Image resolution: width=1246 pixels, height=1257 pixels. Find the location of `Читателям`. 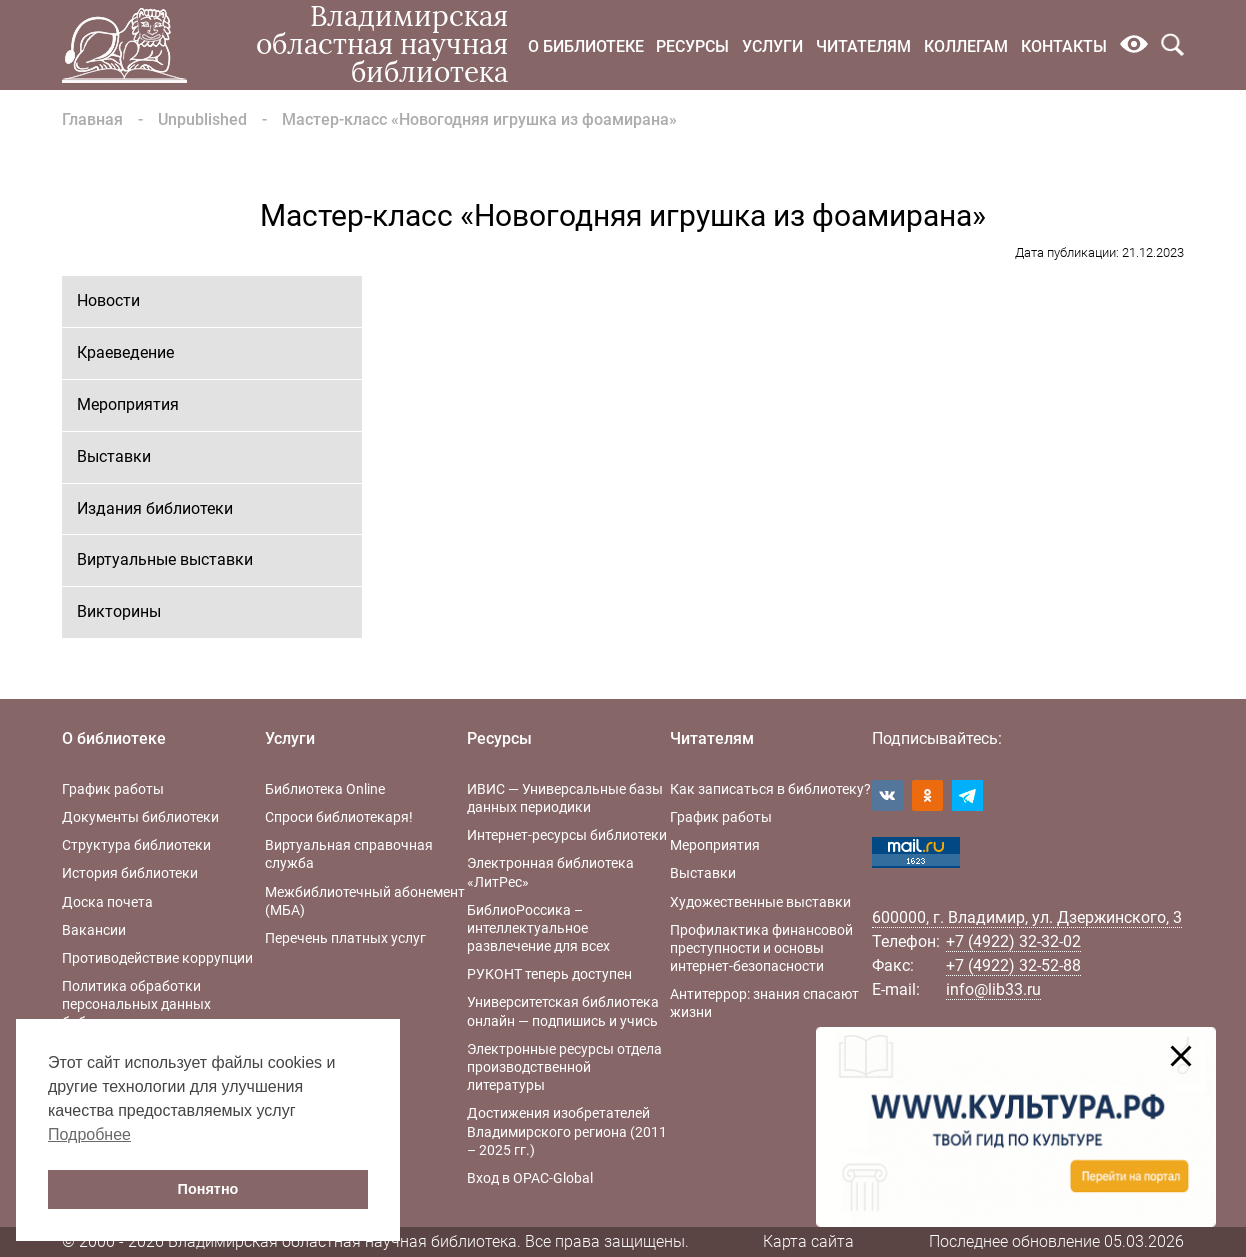

Читателям is located at coordinates (863, 46).